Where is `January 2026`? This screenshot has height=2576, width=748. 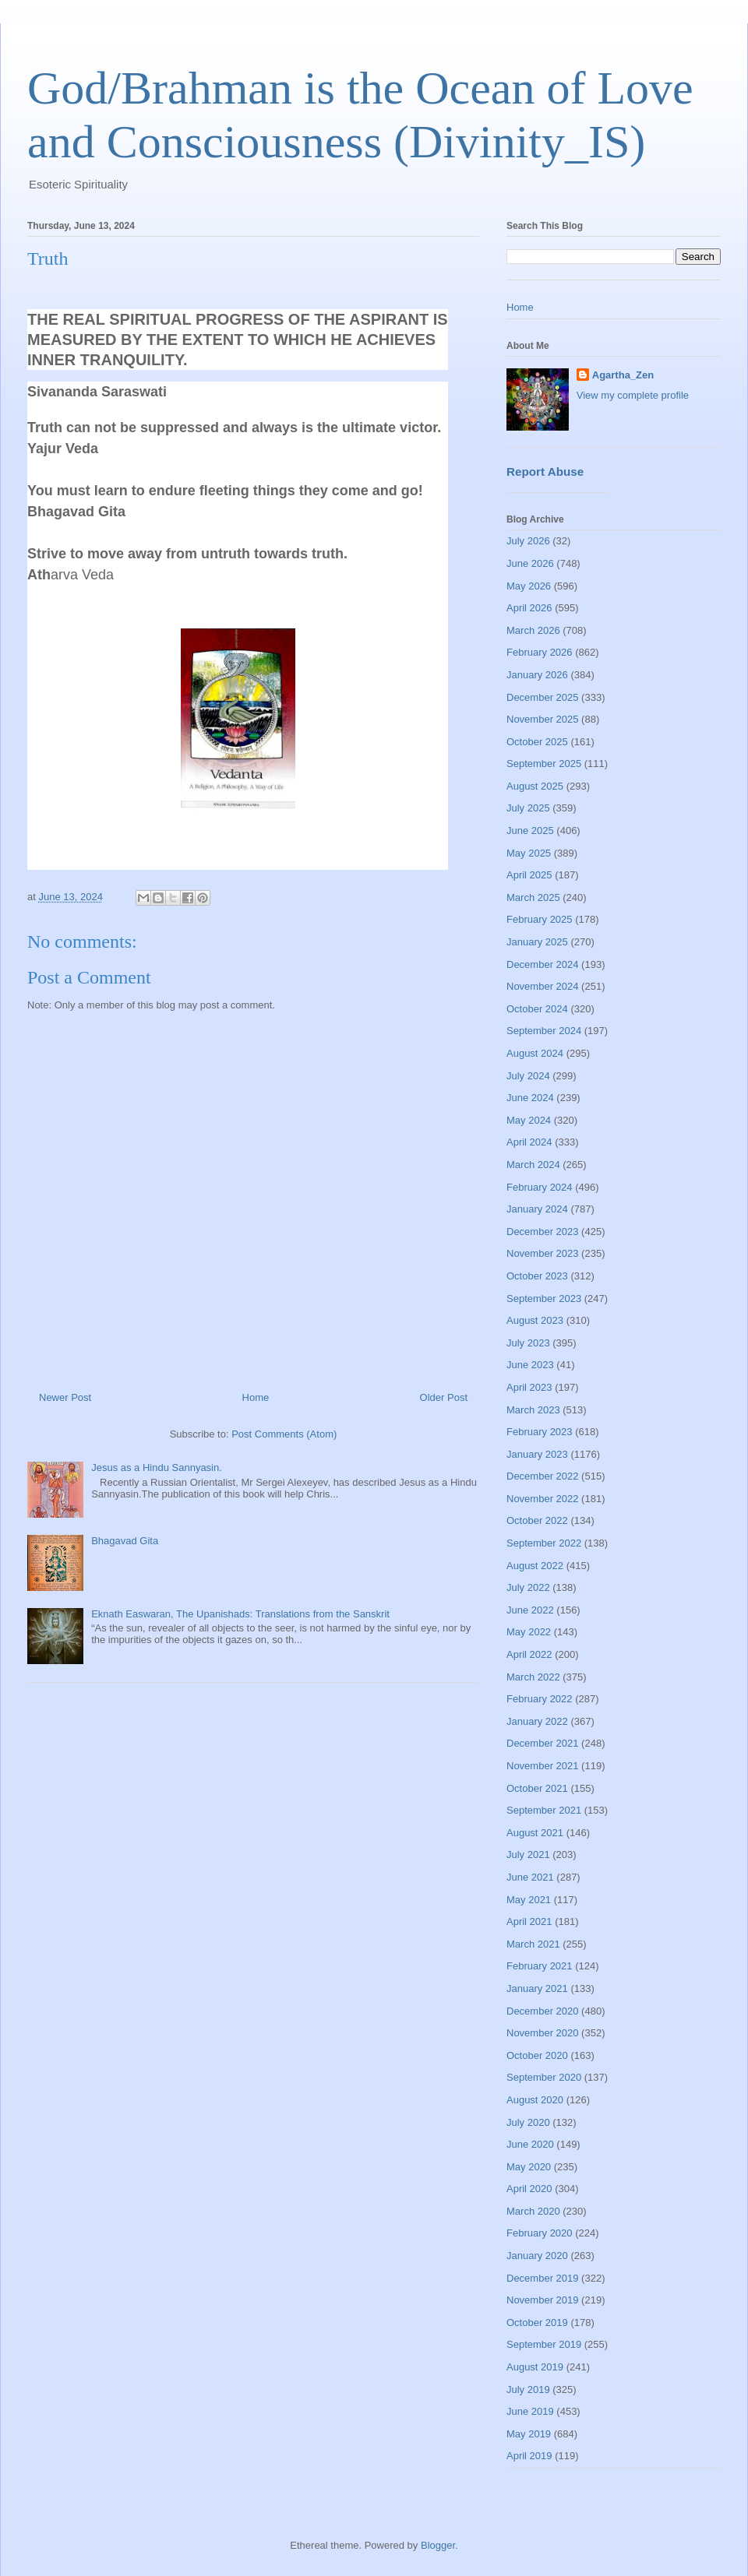
January 2026 is located at coordinates (537, 675).